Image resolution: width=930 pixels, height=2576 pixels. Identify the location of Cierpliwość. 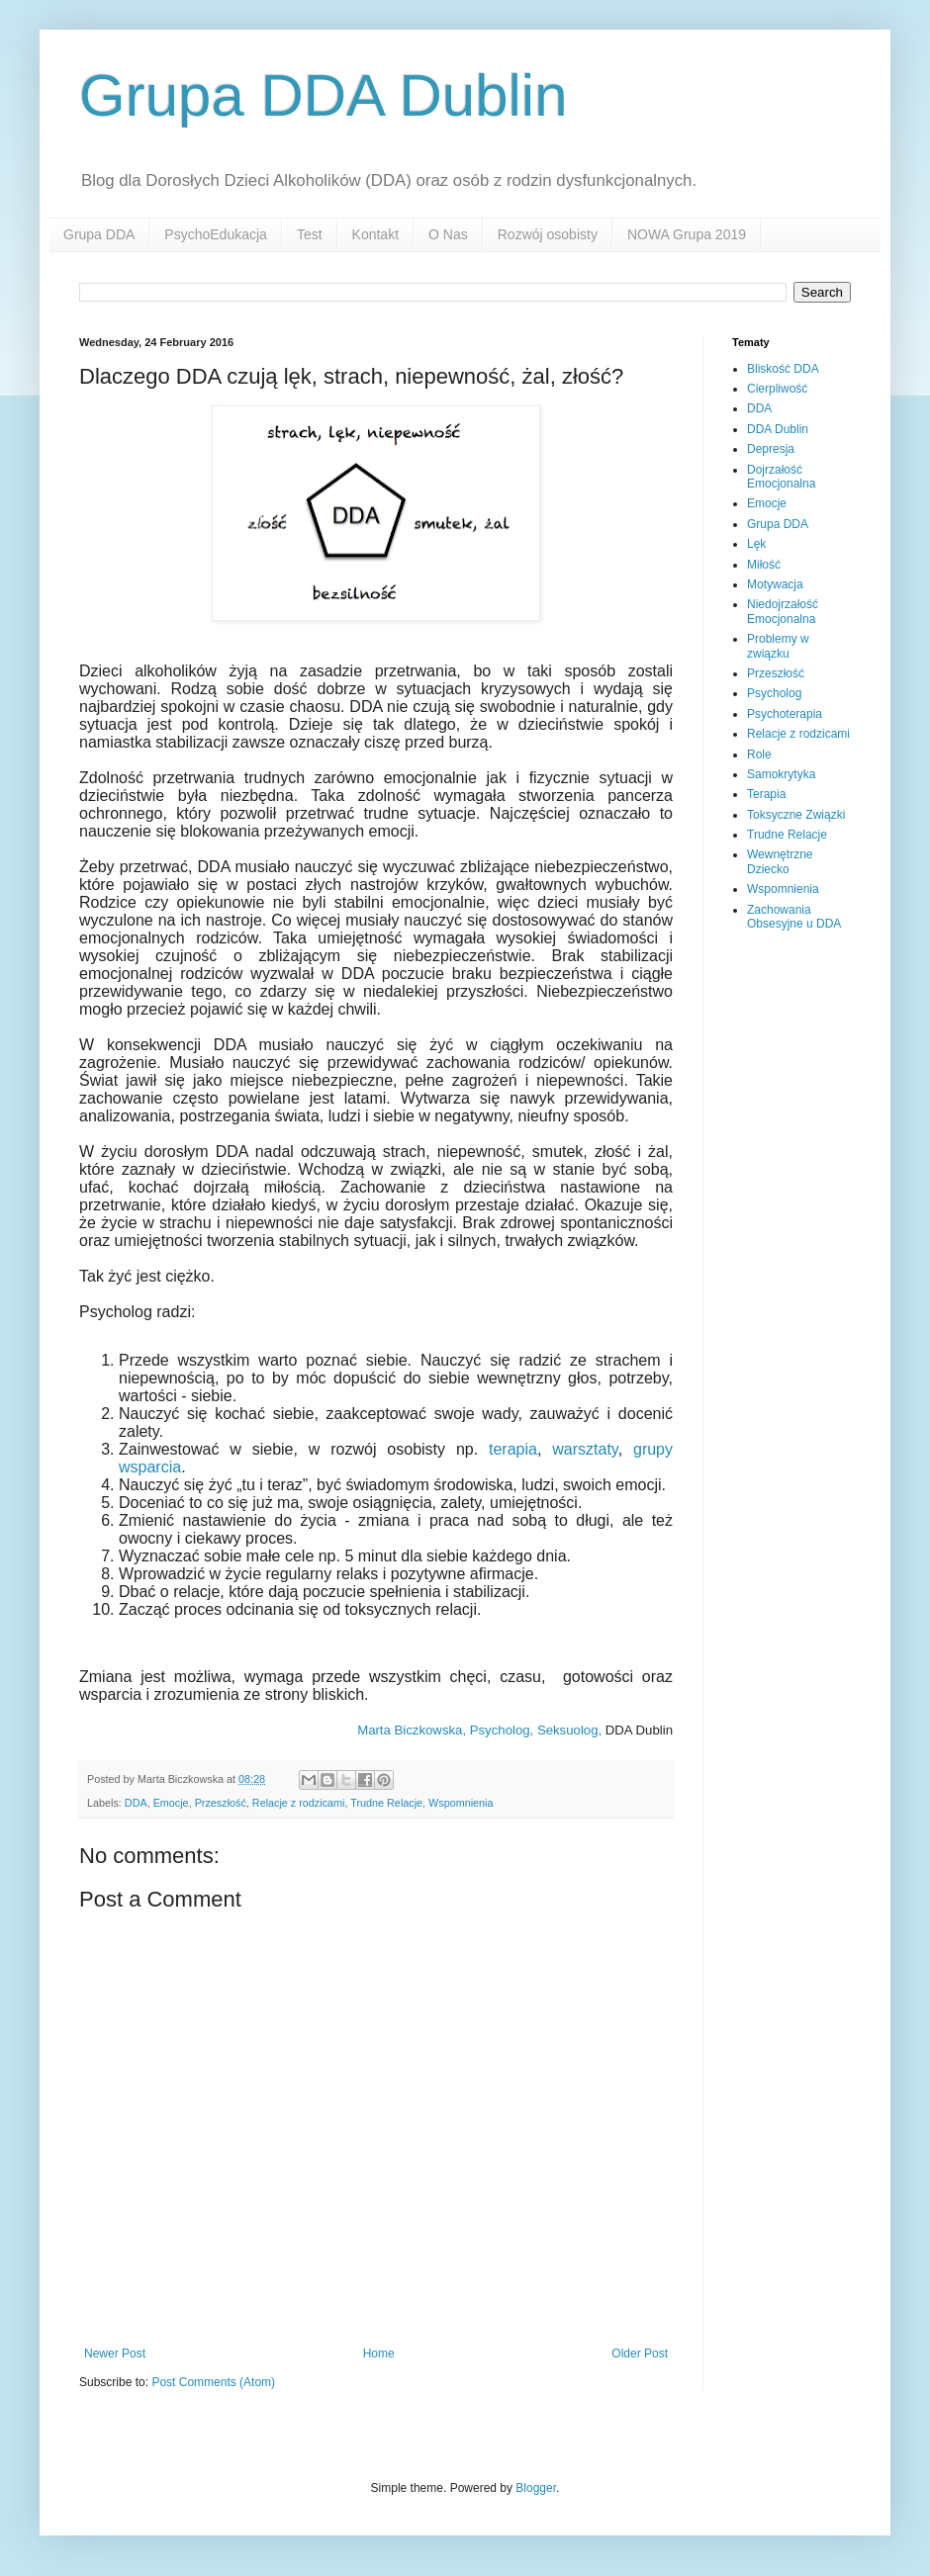
(777, 389).